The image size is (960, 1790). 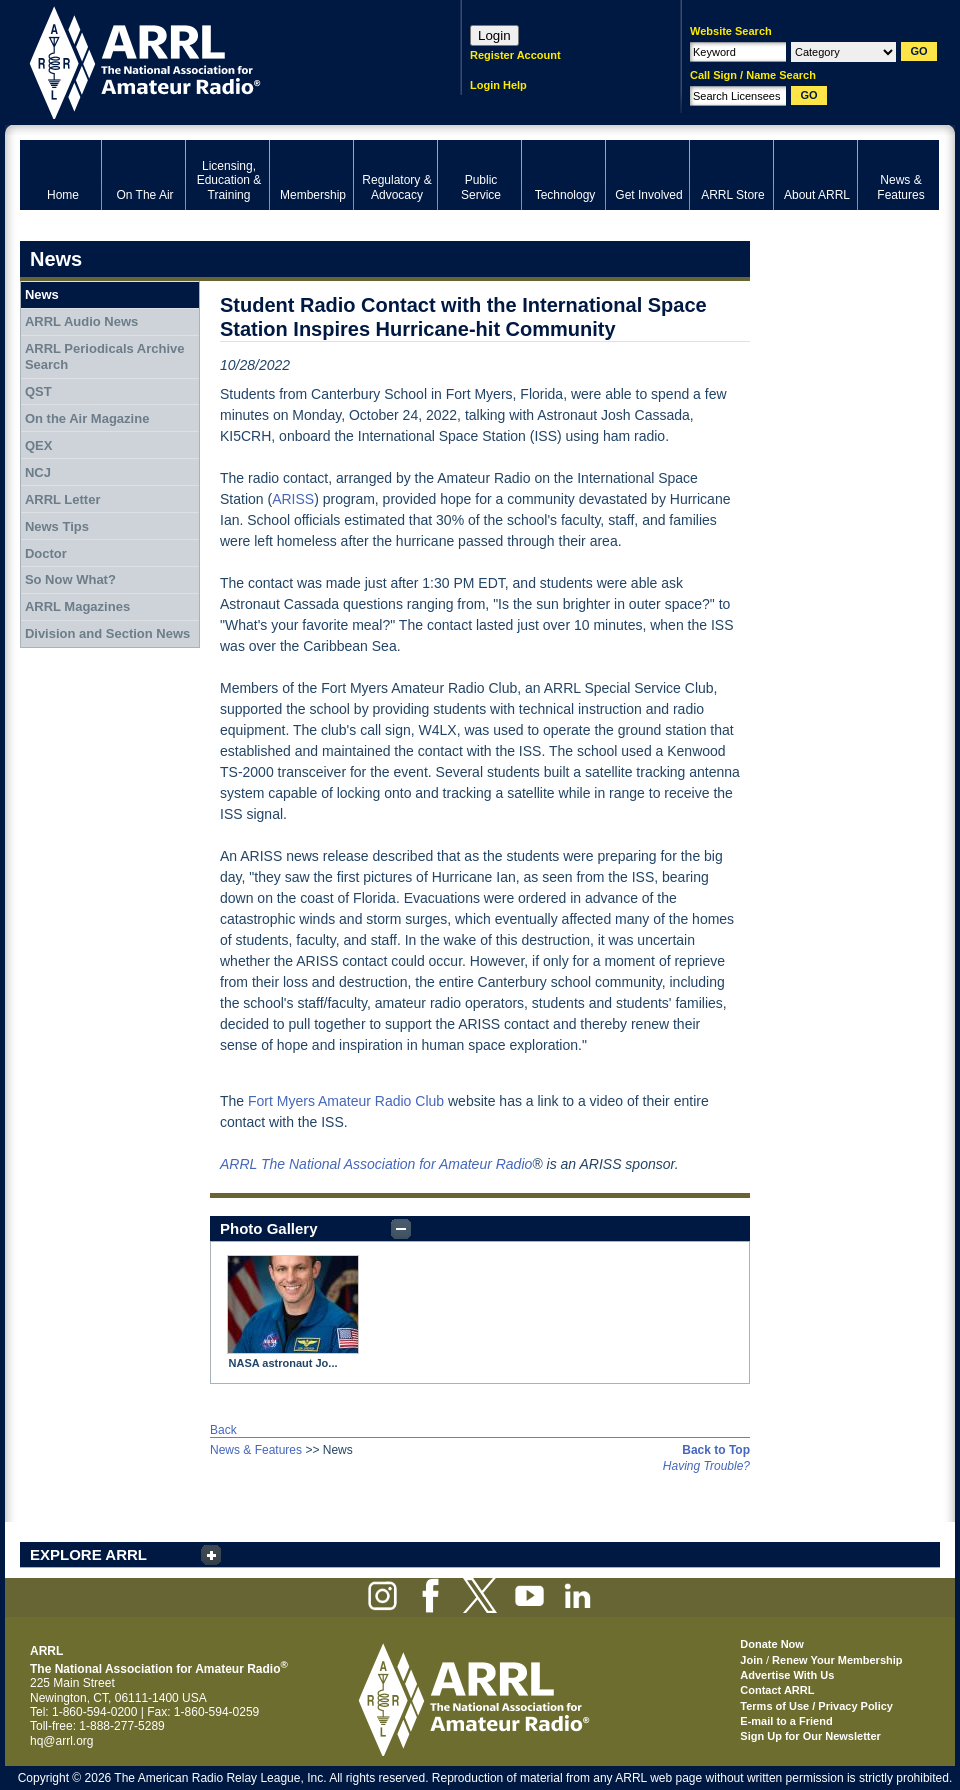 I want to click on Division and Section News, so click(x=107, y=633).